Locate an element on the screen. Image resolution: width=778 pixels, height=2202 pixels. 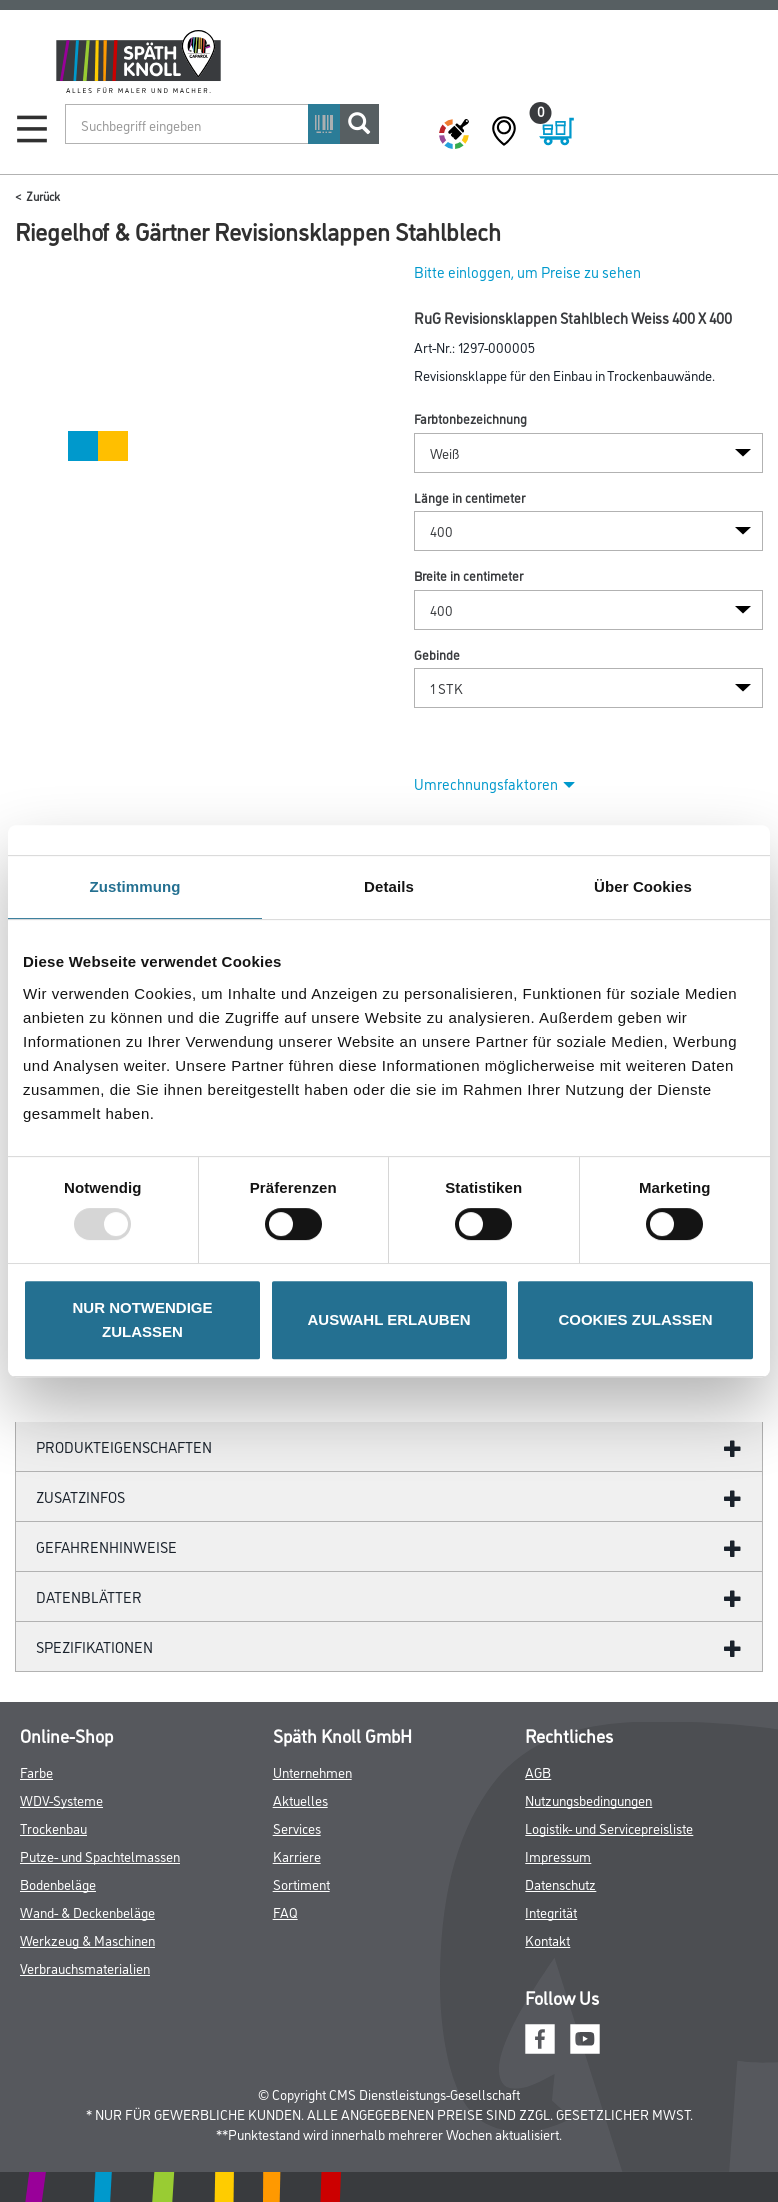
Werkzeug & Maschinen is located at coordinates (87, 1939).